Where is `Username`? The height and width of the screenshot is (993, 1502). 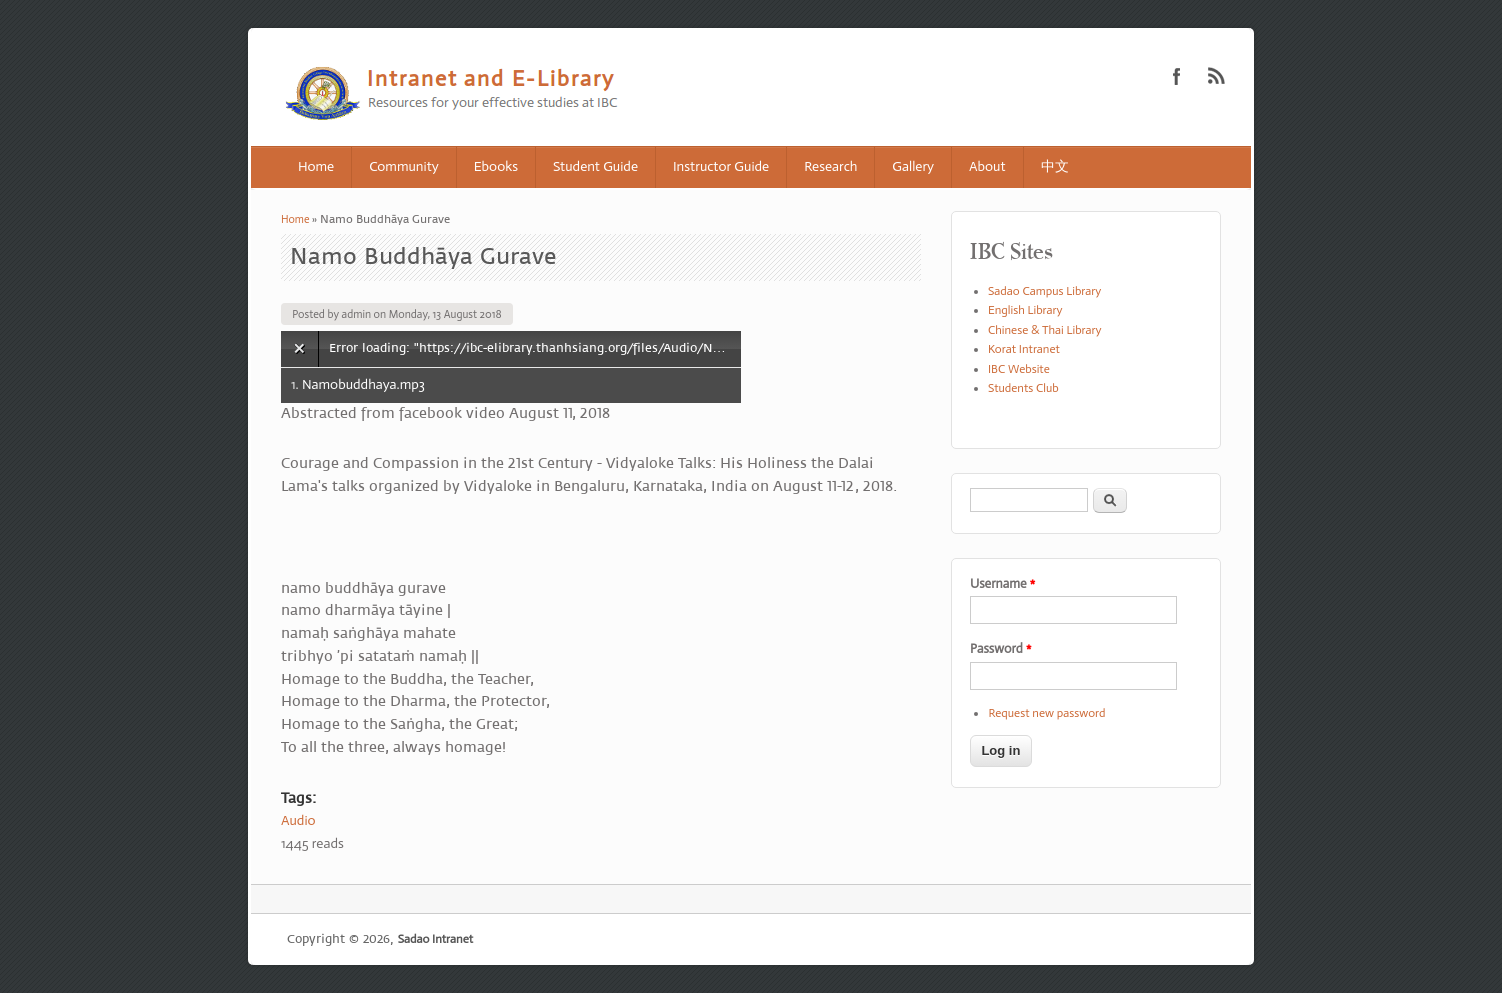 Username is located at coordinates (1002, 583).